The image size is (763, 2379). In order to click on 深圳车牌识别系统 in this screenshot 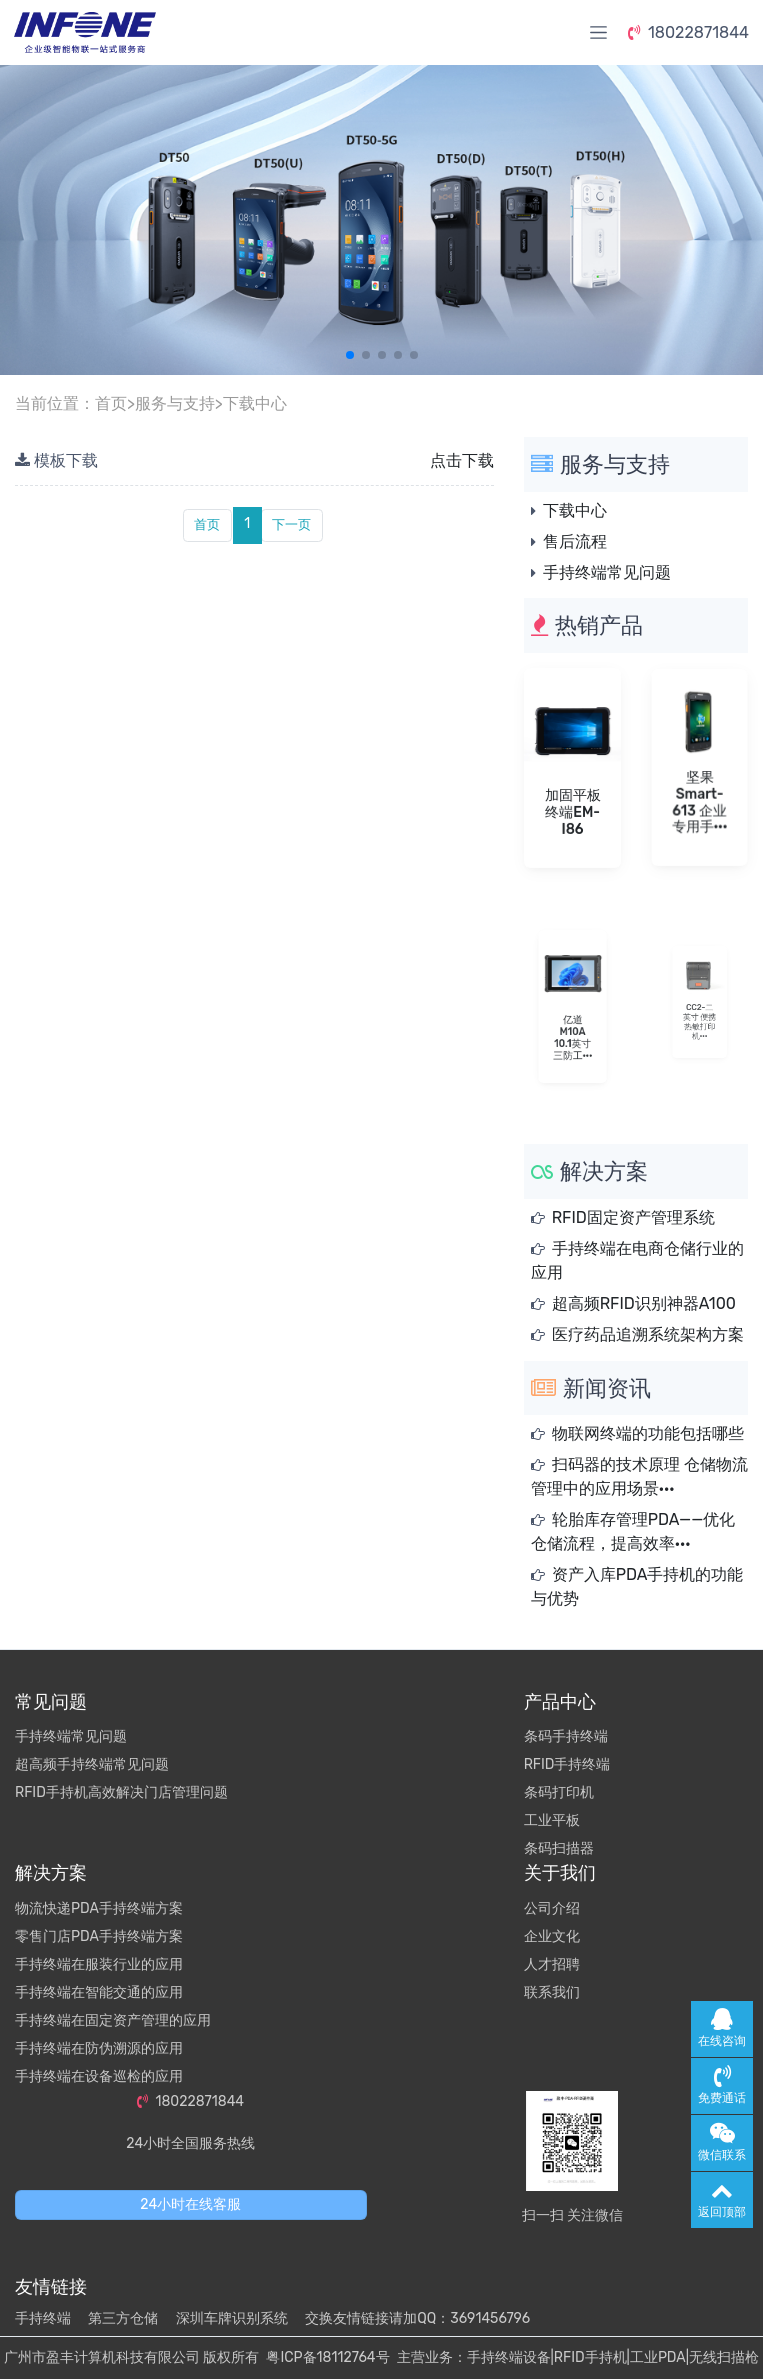, I will do `click(232, 2318)`.